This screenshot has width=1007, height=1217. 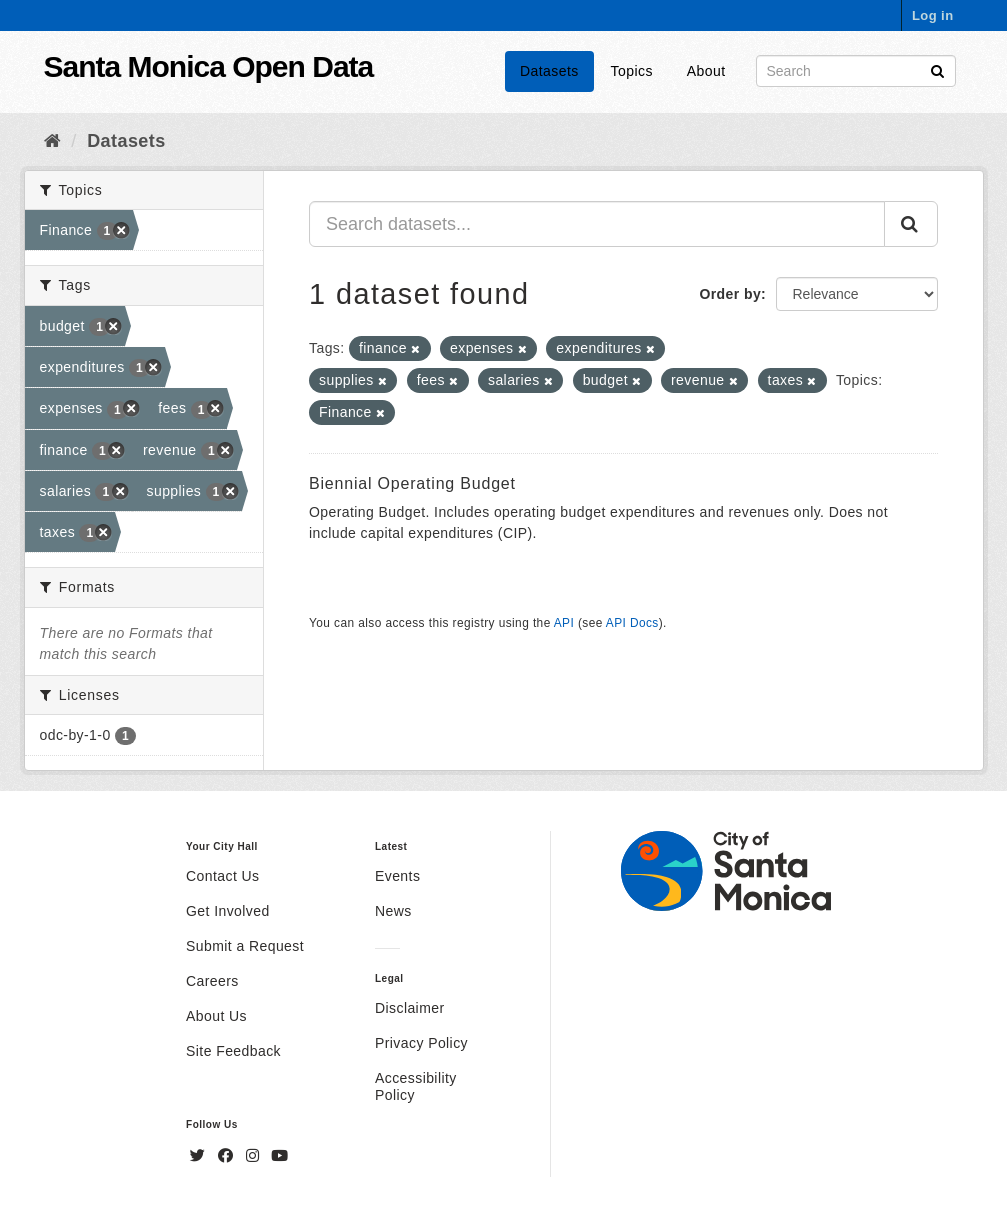 I want to click on Order by, so click(x=730, y=294).